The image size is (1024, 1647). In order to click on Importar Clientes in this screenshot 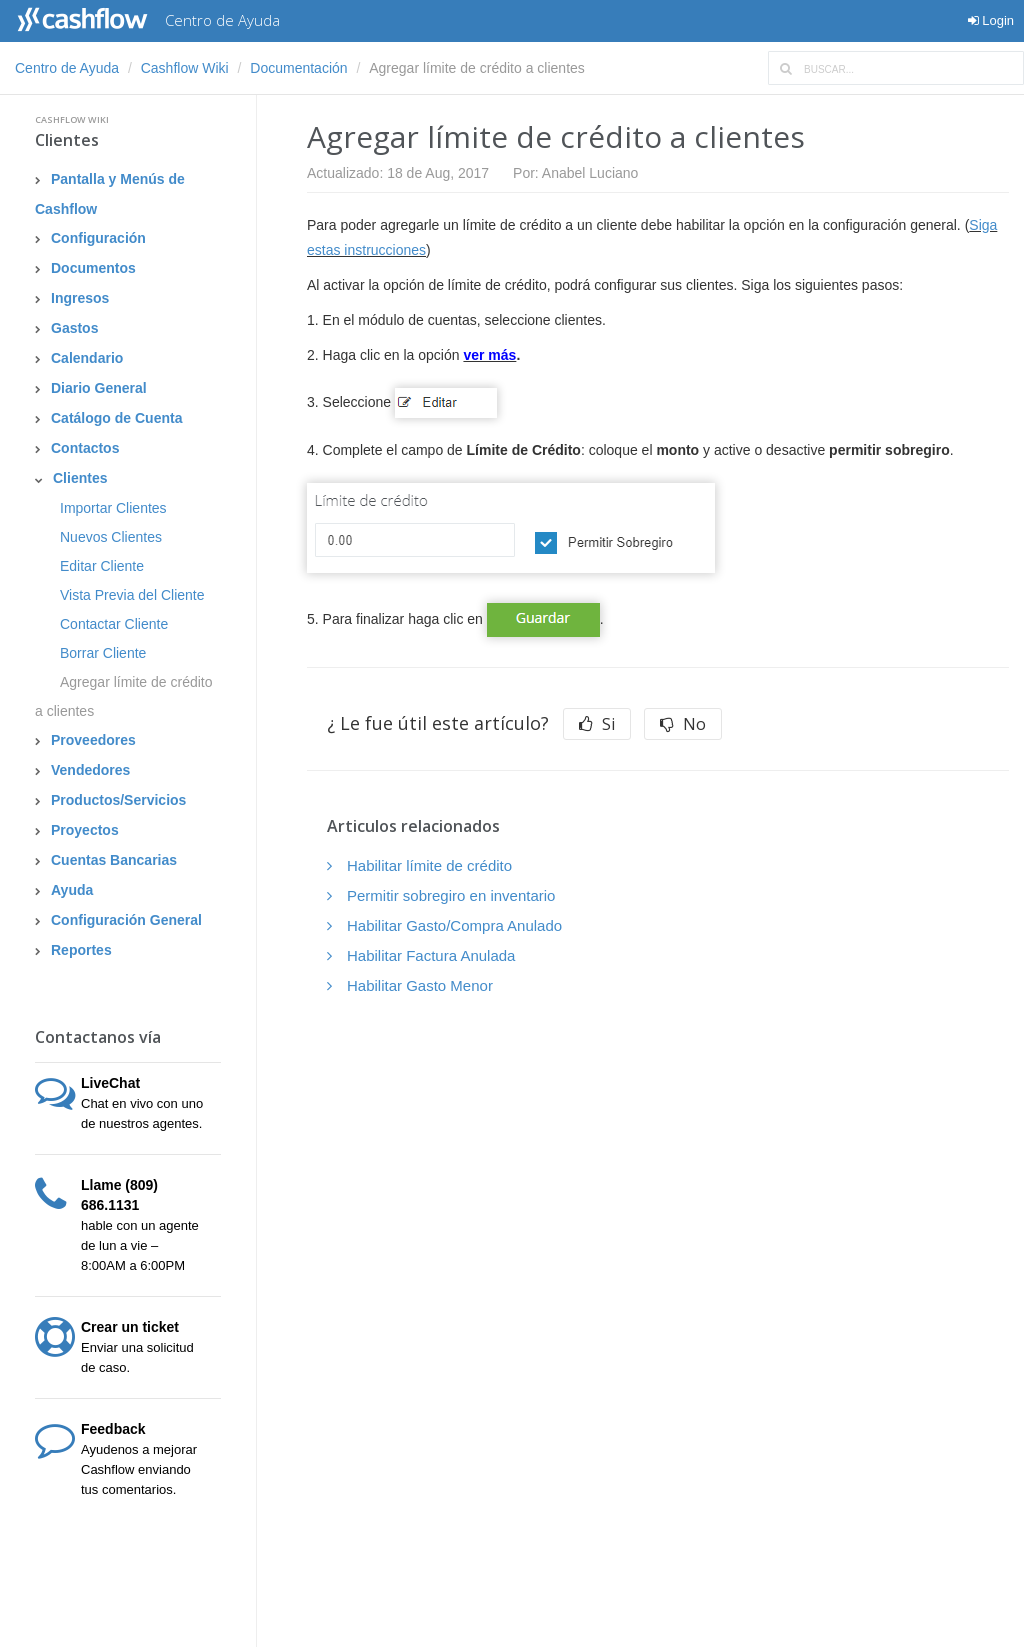, I will do `click(113, 508)`.